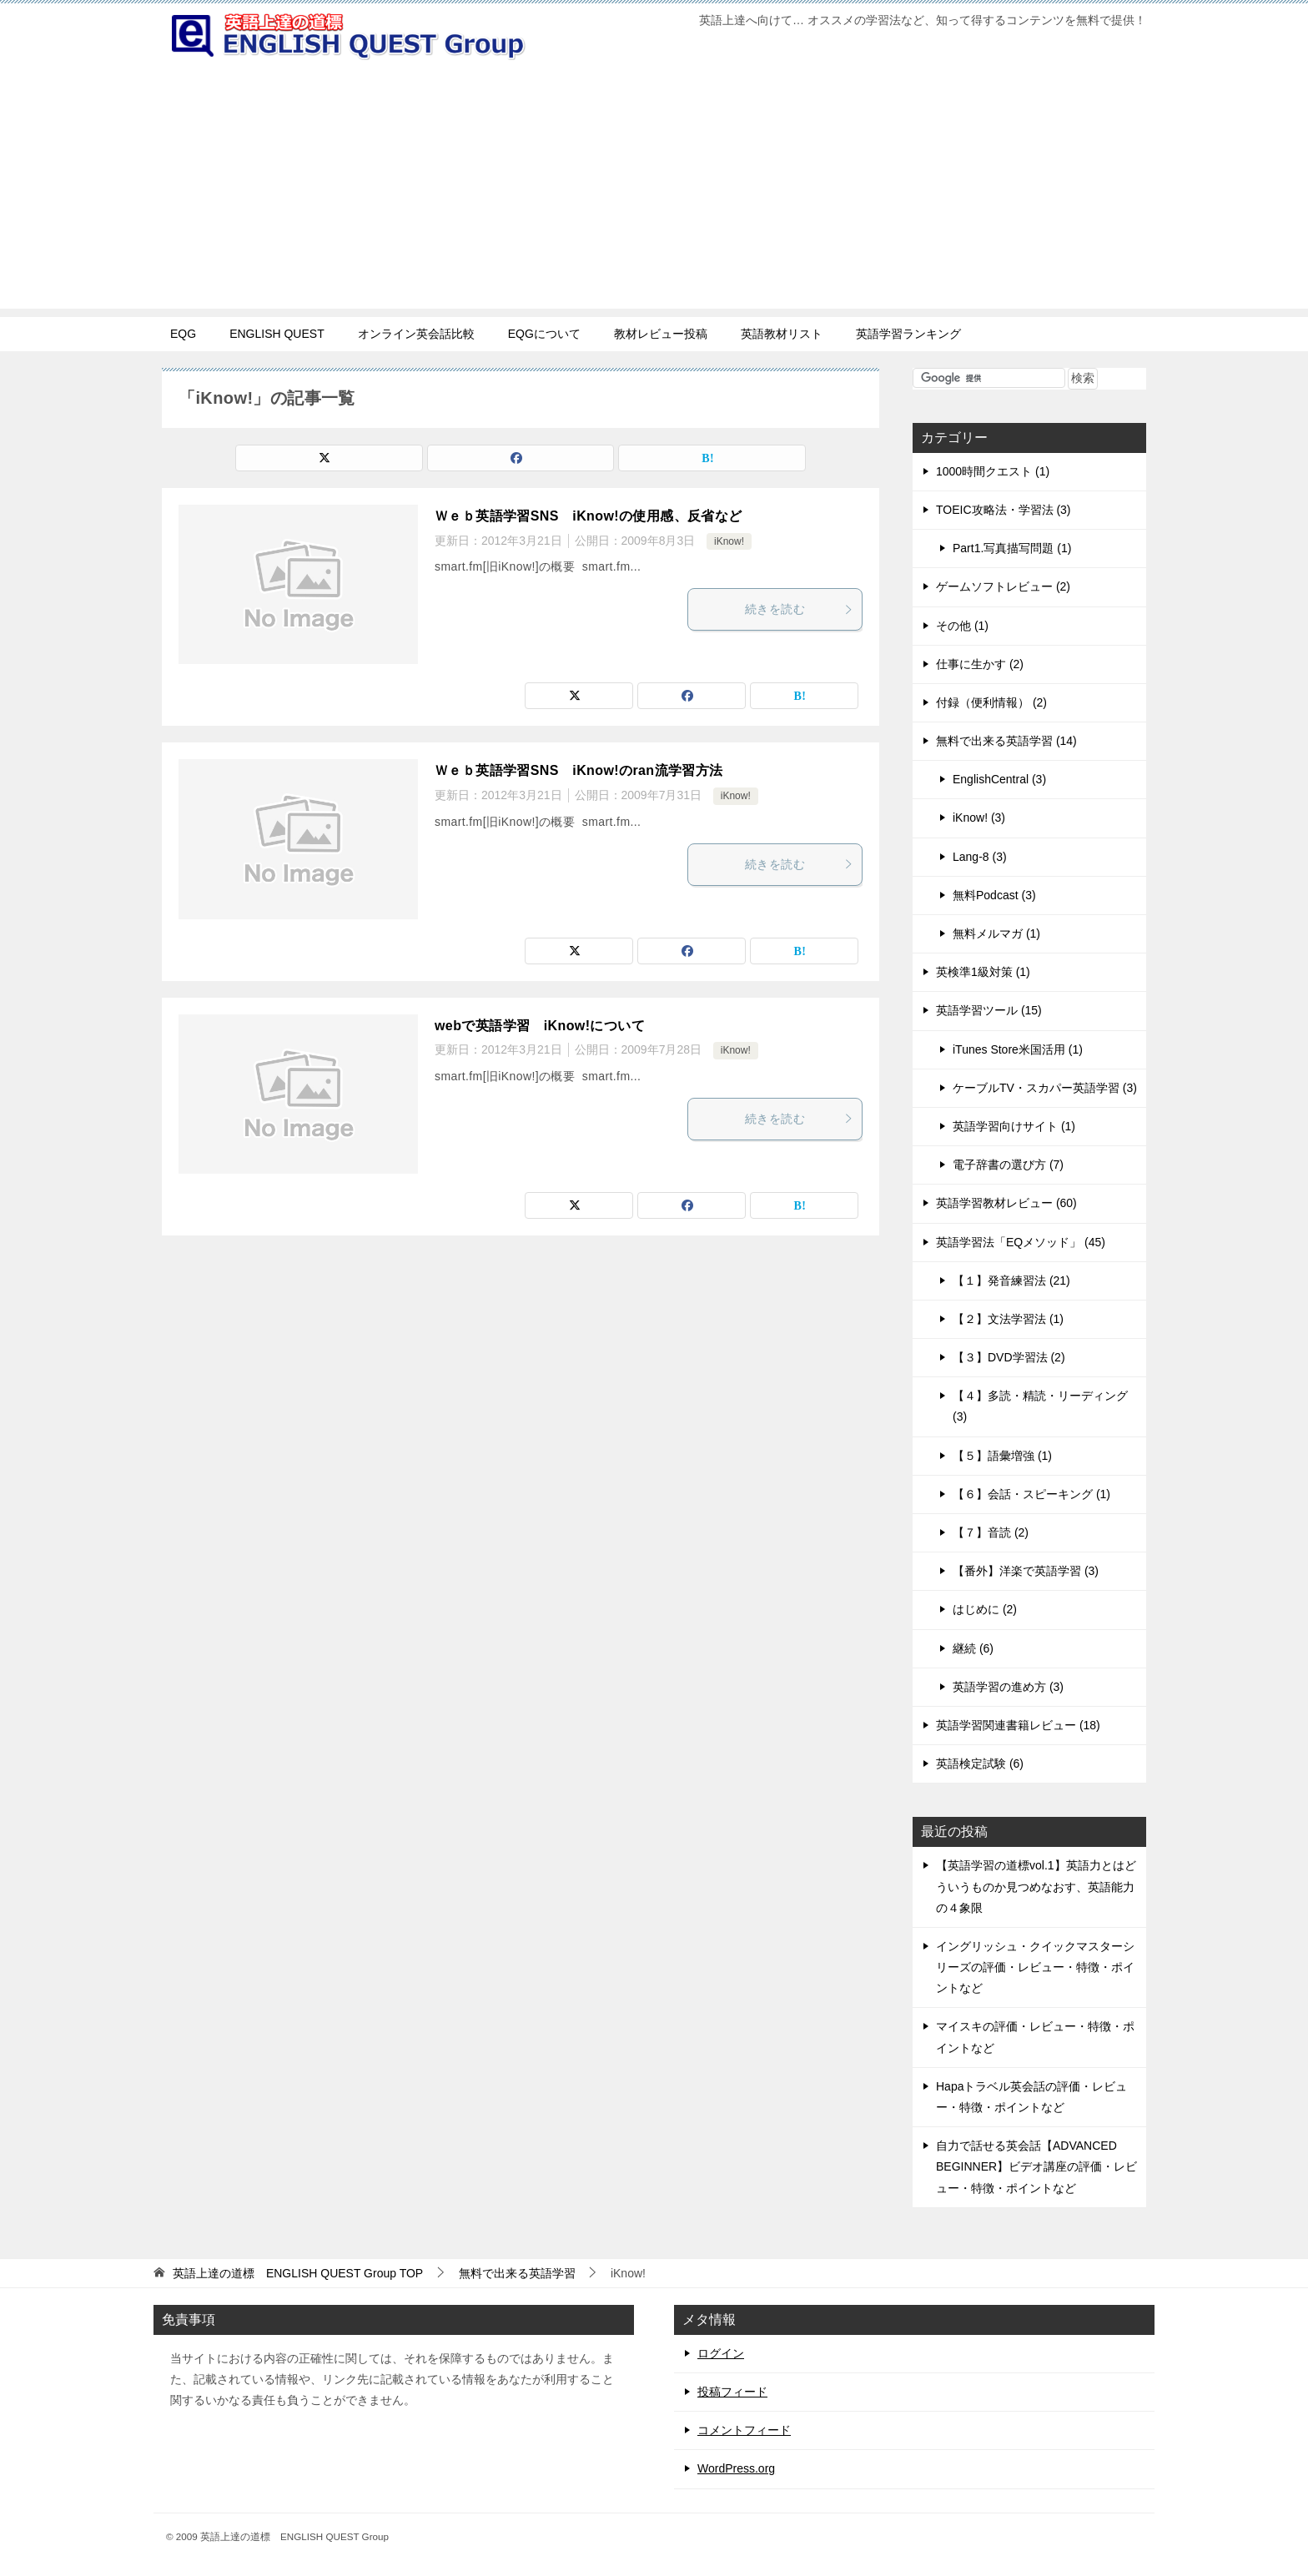 The height and width of the screenshot is (2576, 1308). I want to click on オンライン英会話比較, so click(416, 333).